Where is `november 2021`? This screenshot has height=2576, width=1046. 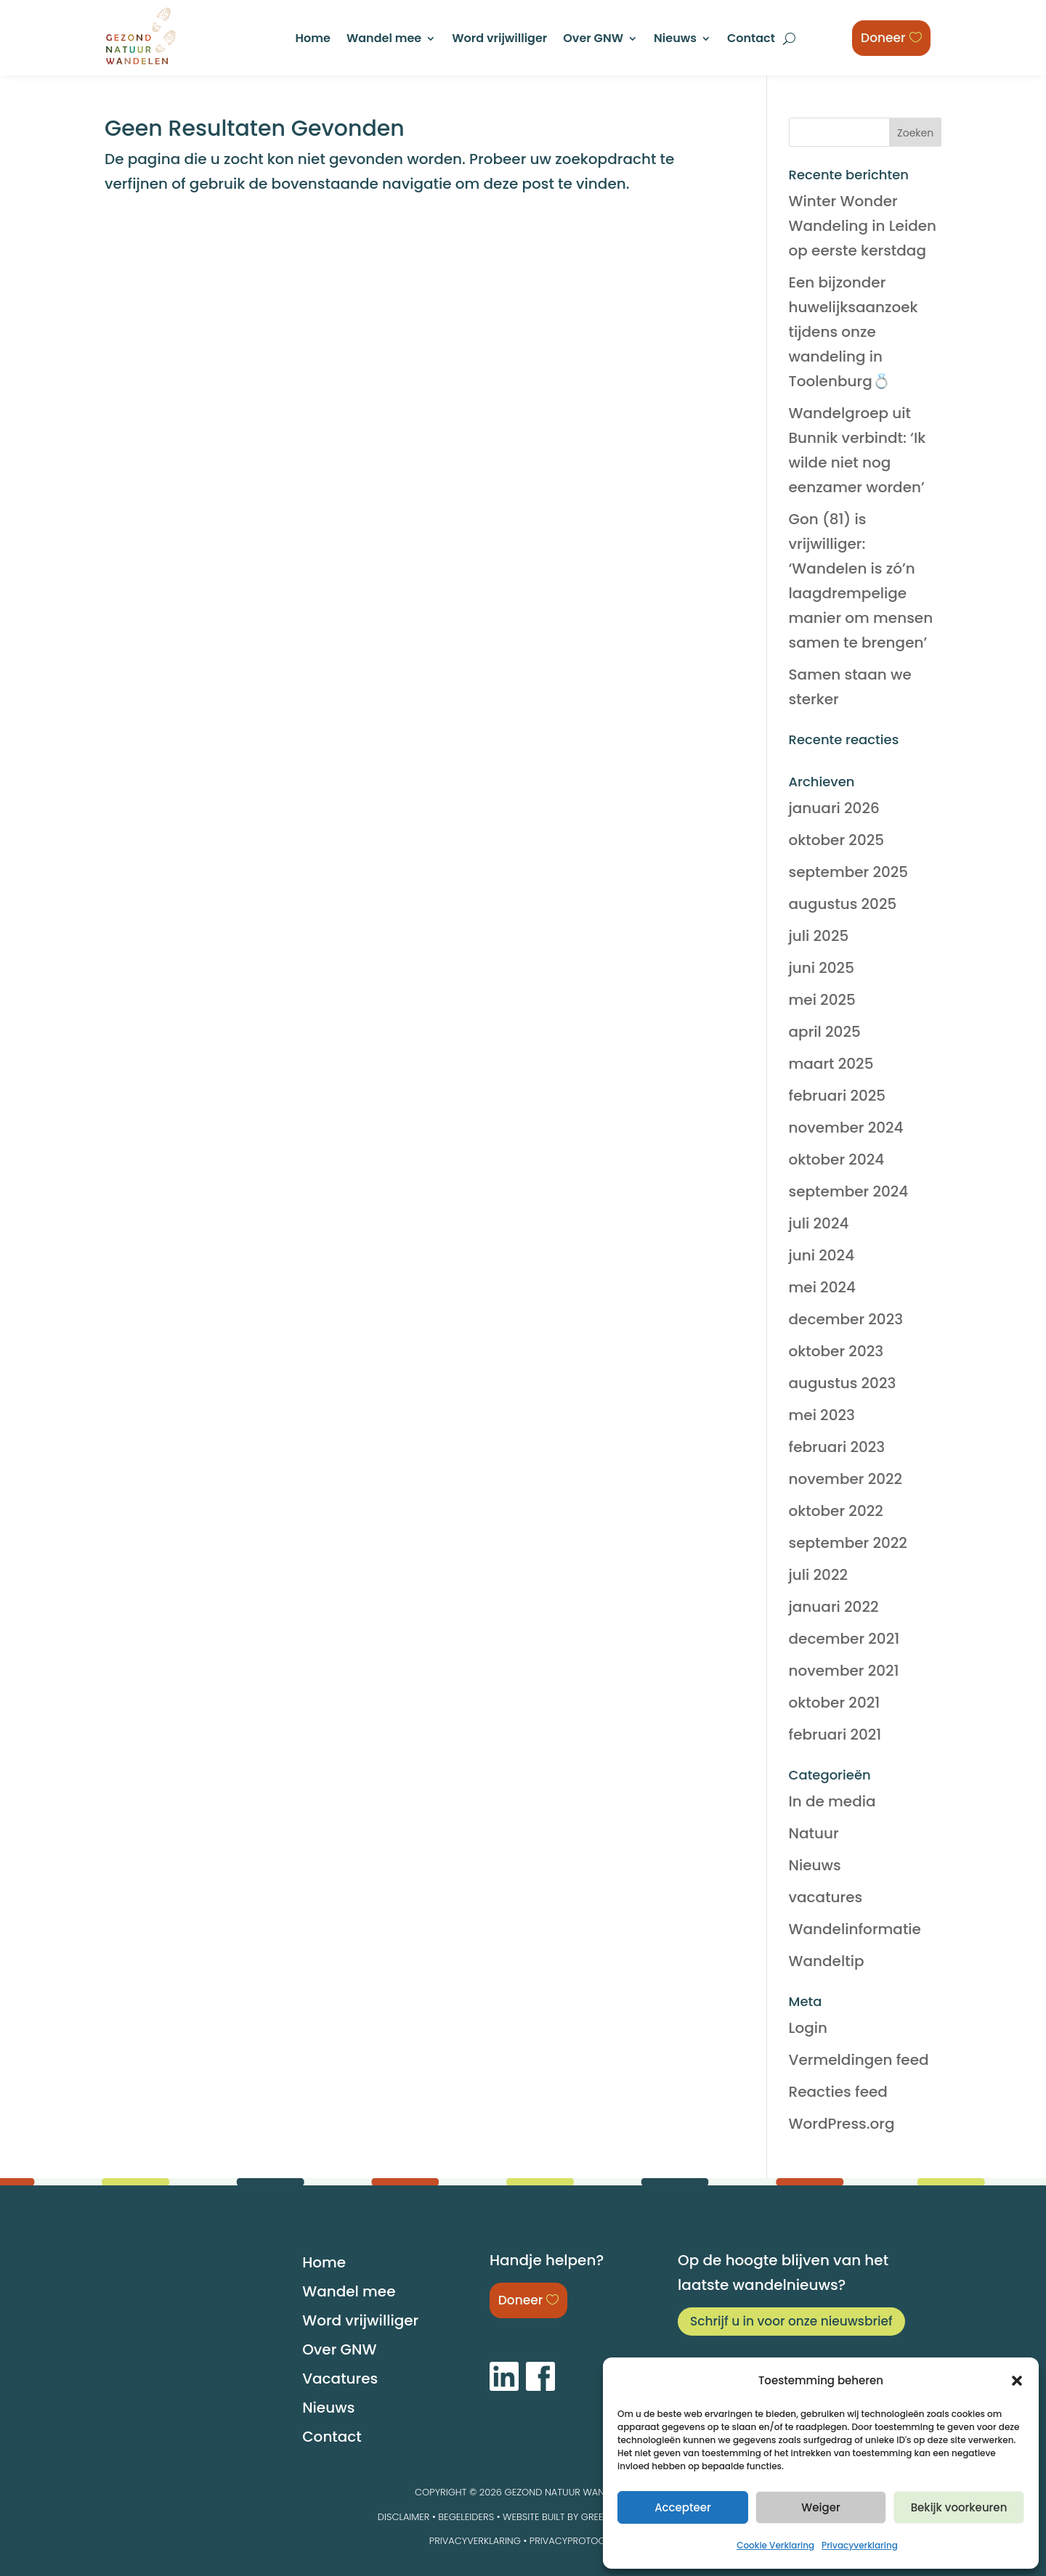
november 2021 is located at coordinates (844, 1670).